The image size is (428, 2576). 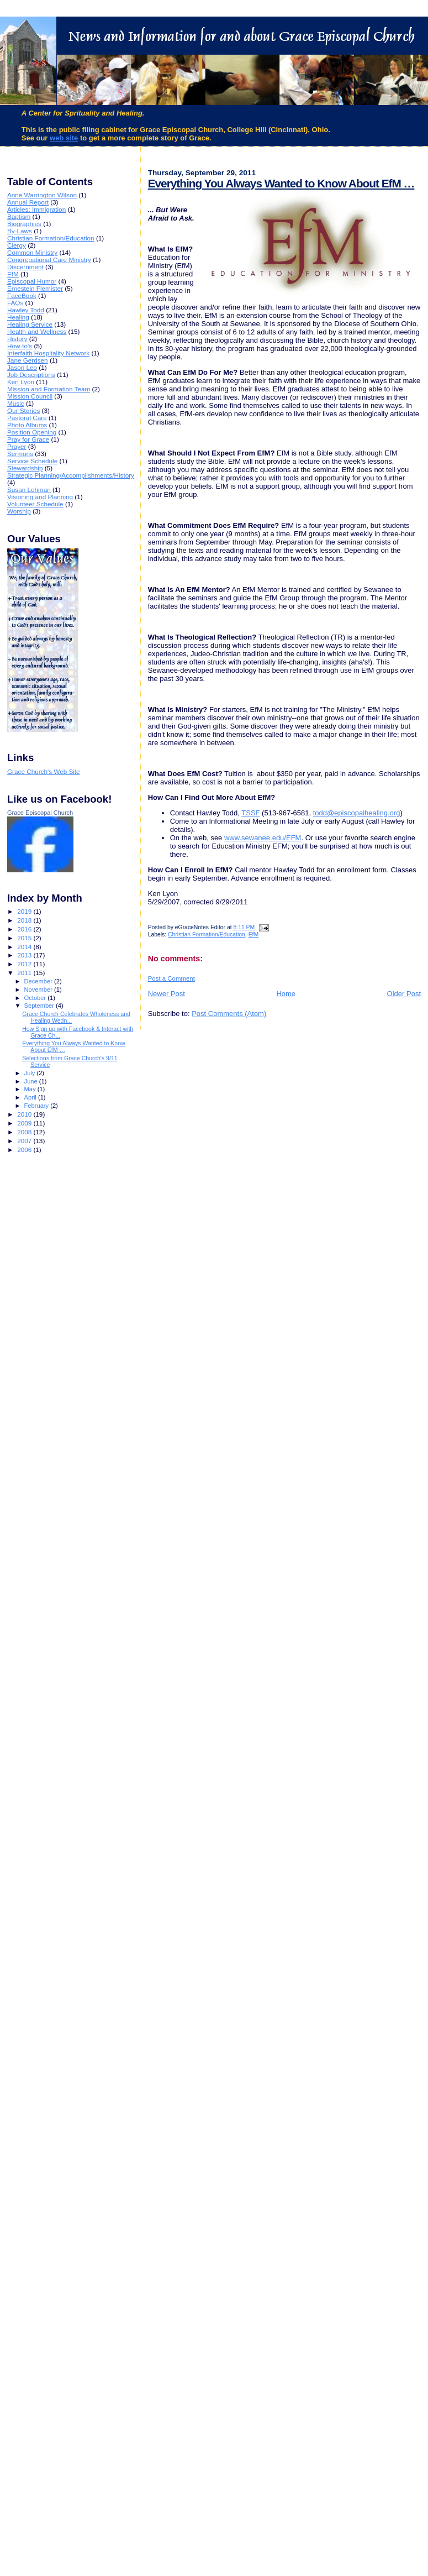 What do you see at coordinates (42, 194) in the screenshot?
I see `Anne Warrington Wilson` at bounding box center [42, 194].